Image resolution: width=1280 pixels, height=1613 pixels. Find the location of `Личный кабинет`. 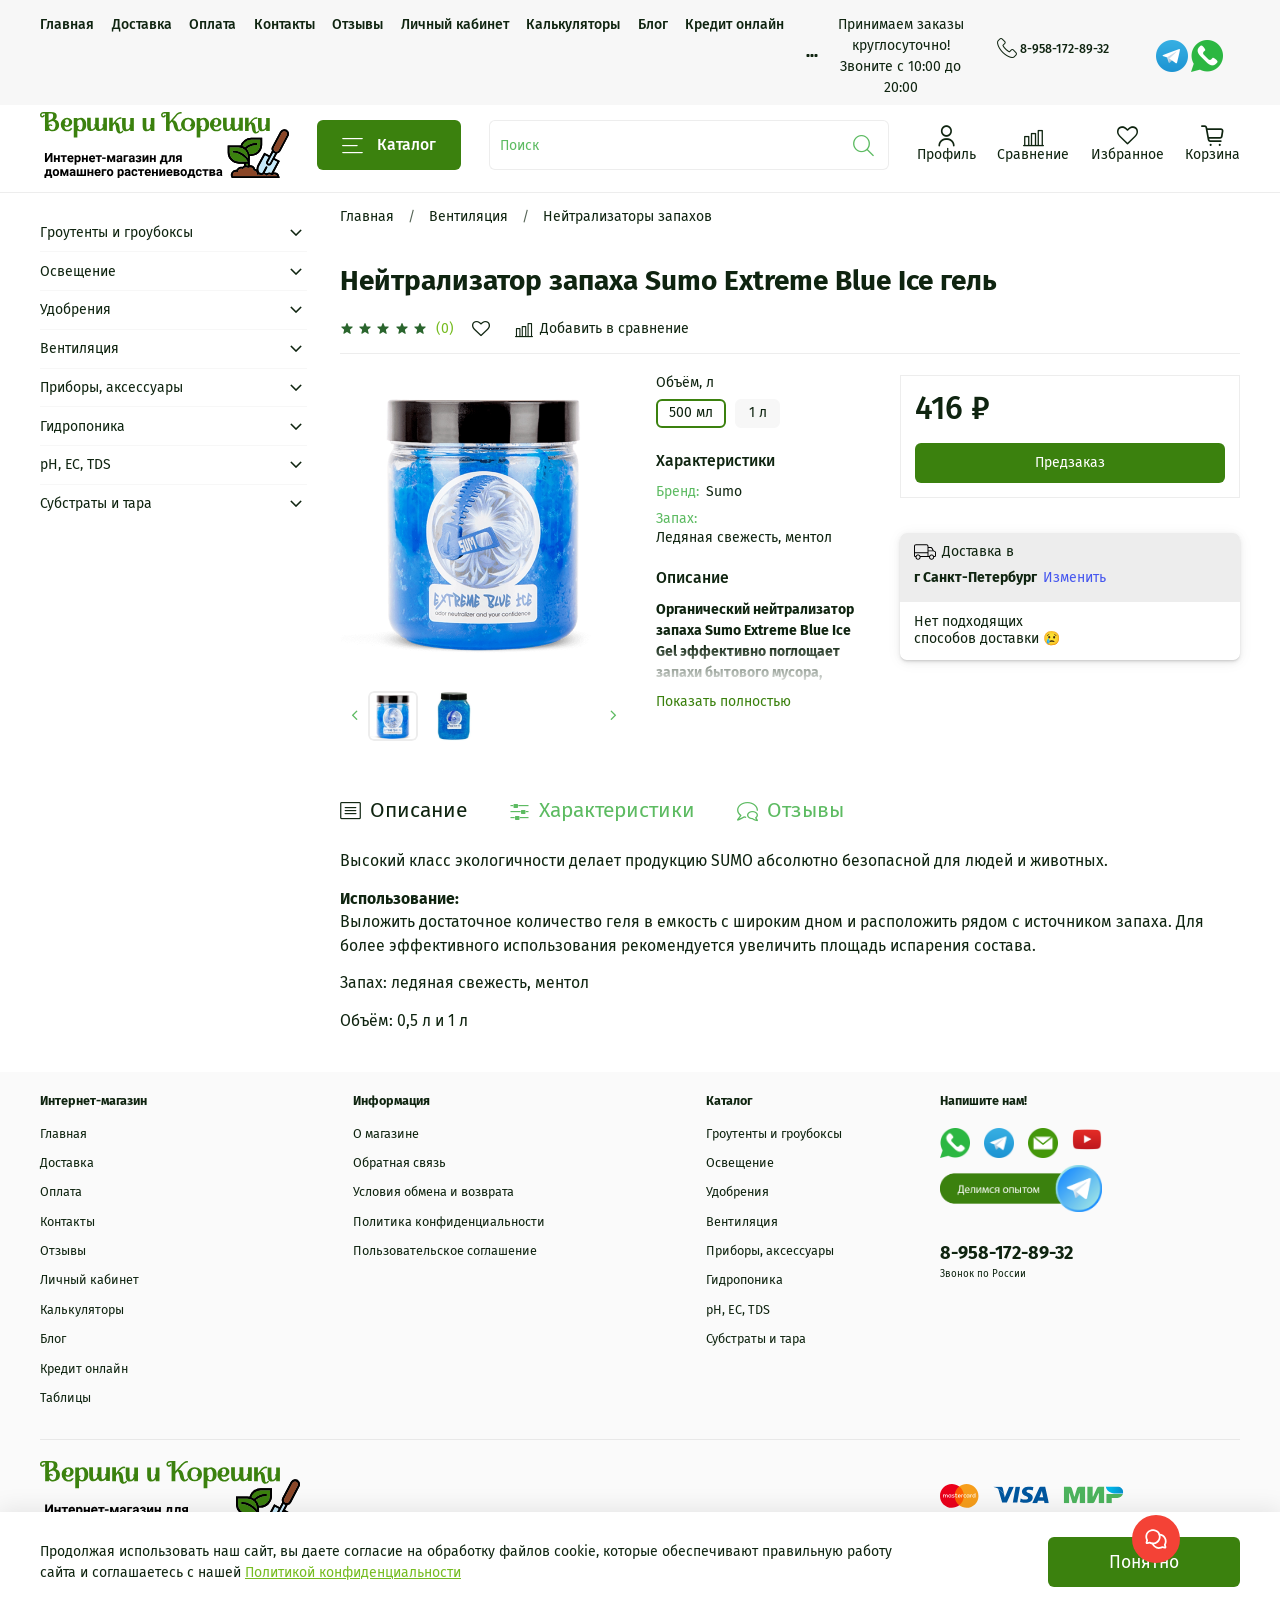

Личный кабинет is located at coordinates (455, 24).